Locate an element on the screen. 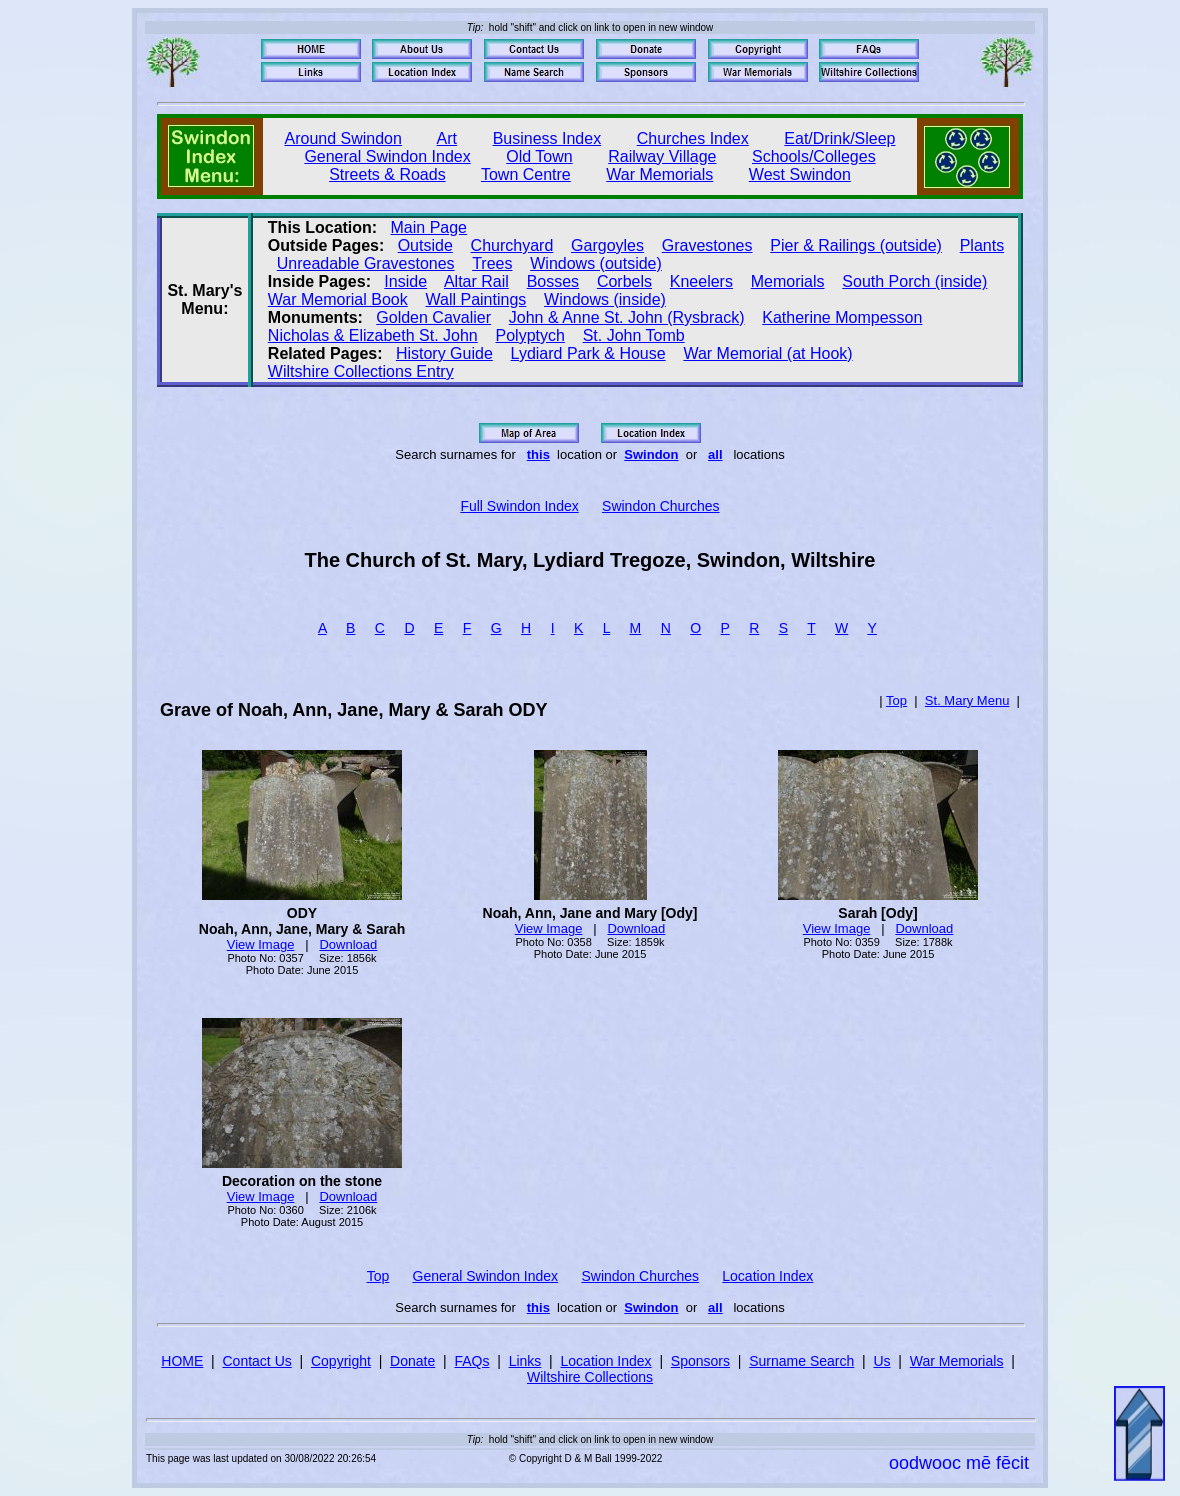 Image resolution: width=1180 pixels, height=1496 pixels. Us is located at coordinates (881, 1361).